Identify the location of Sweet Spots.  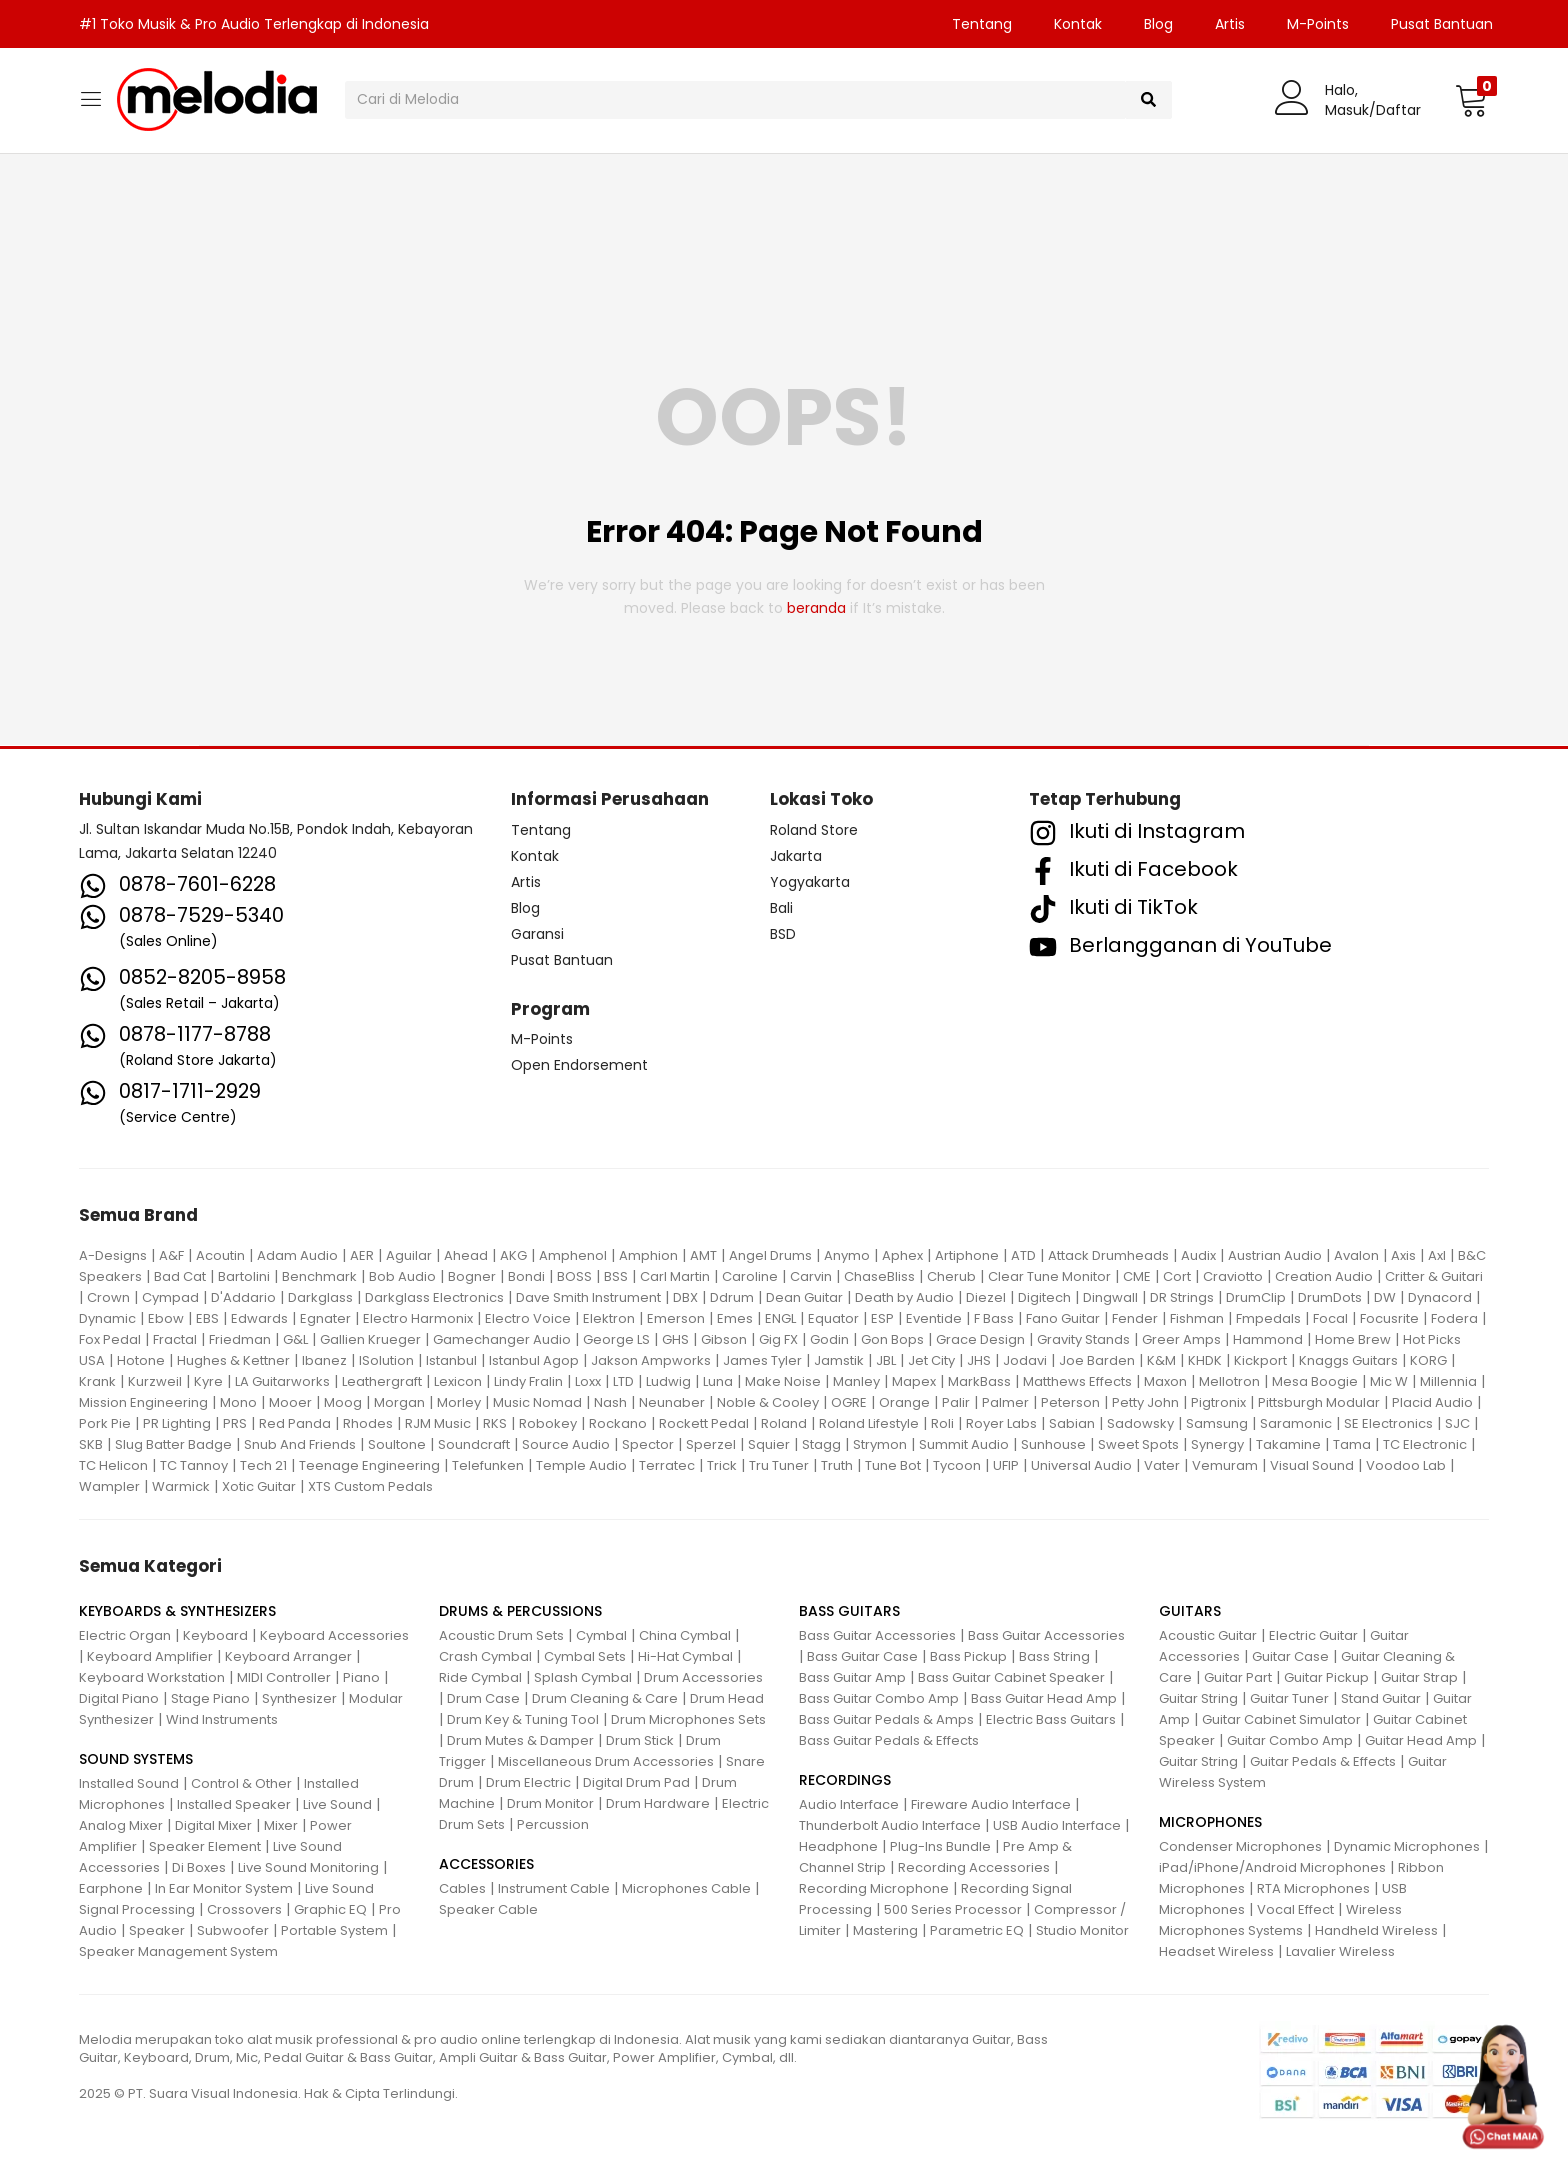
(1138, 1444).